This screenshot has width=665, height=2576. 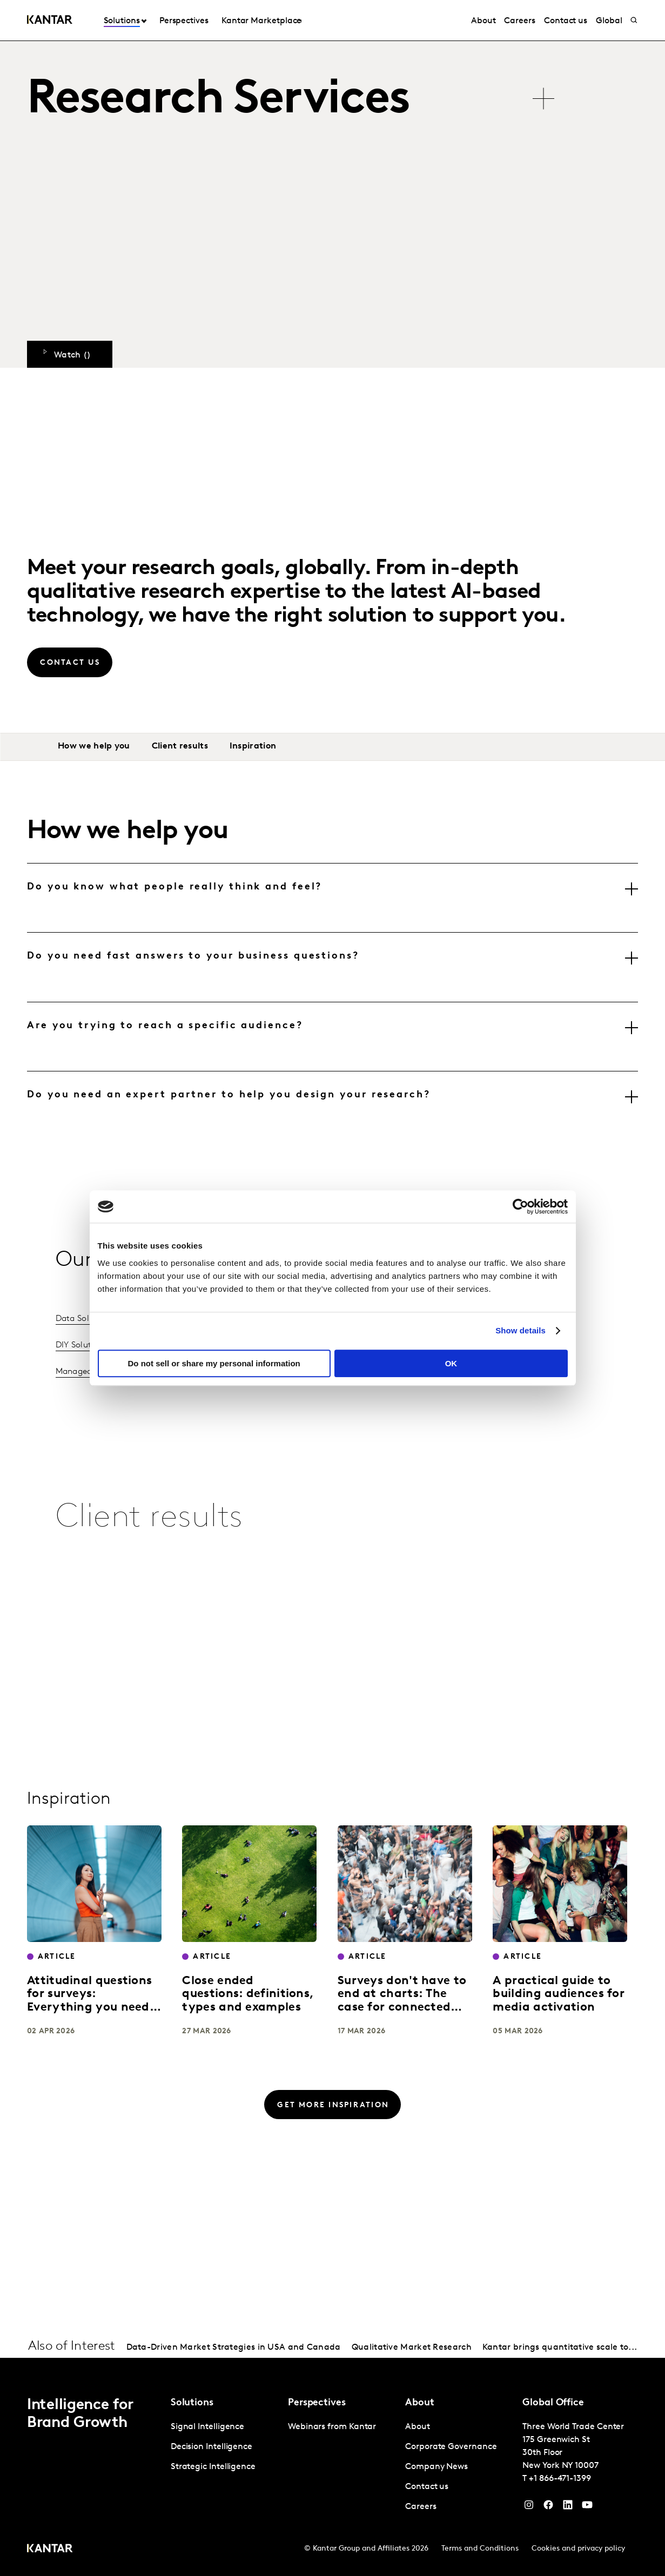 What do you see at coordinates (82, 1345) in the screenshot?
I see `DIY Solutions` at bounding box center [82, 1345].